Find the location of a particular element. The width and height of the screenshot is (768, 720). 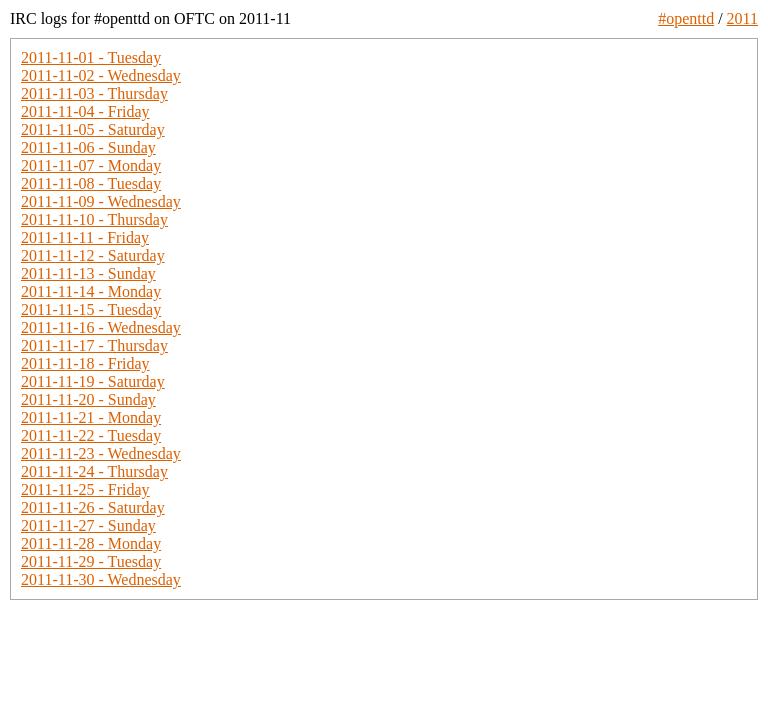

2011 is located at coordinates (742, 18).